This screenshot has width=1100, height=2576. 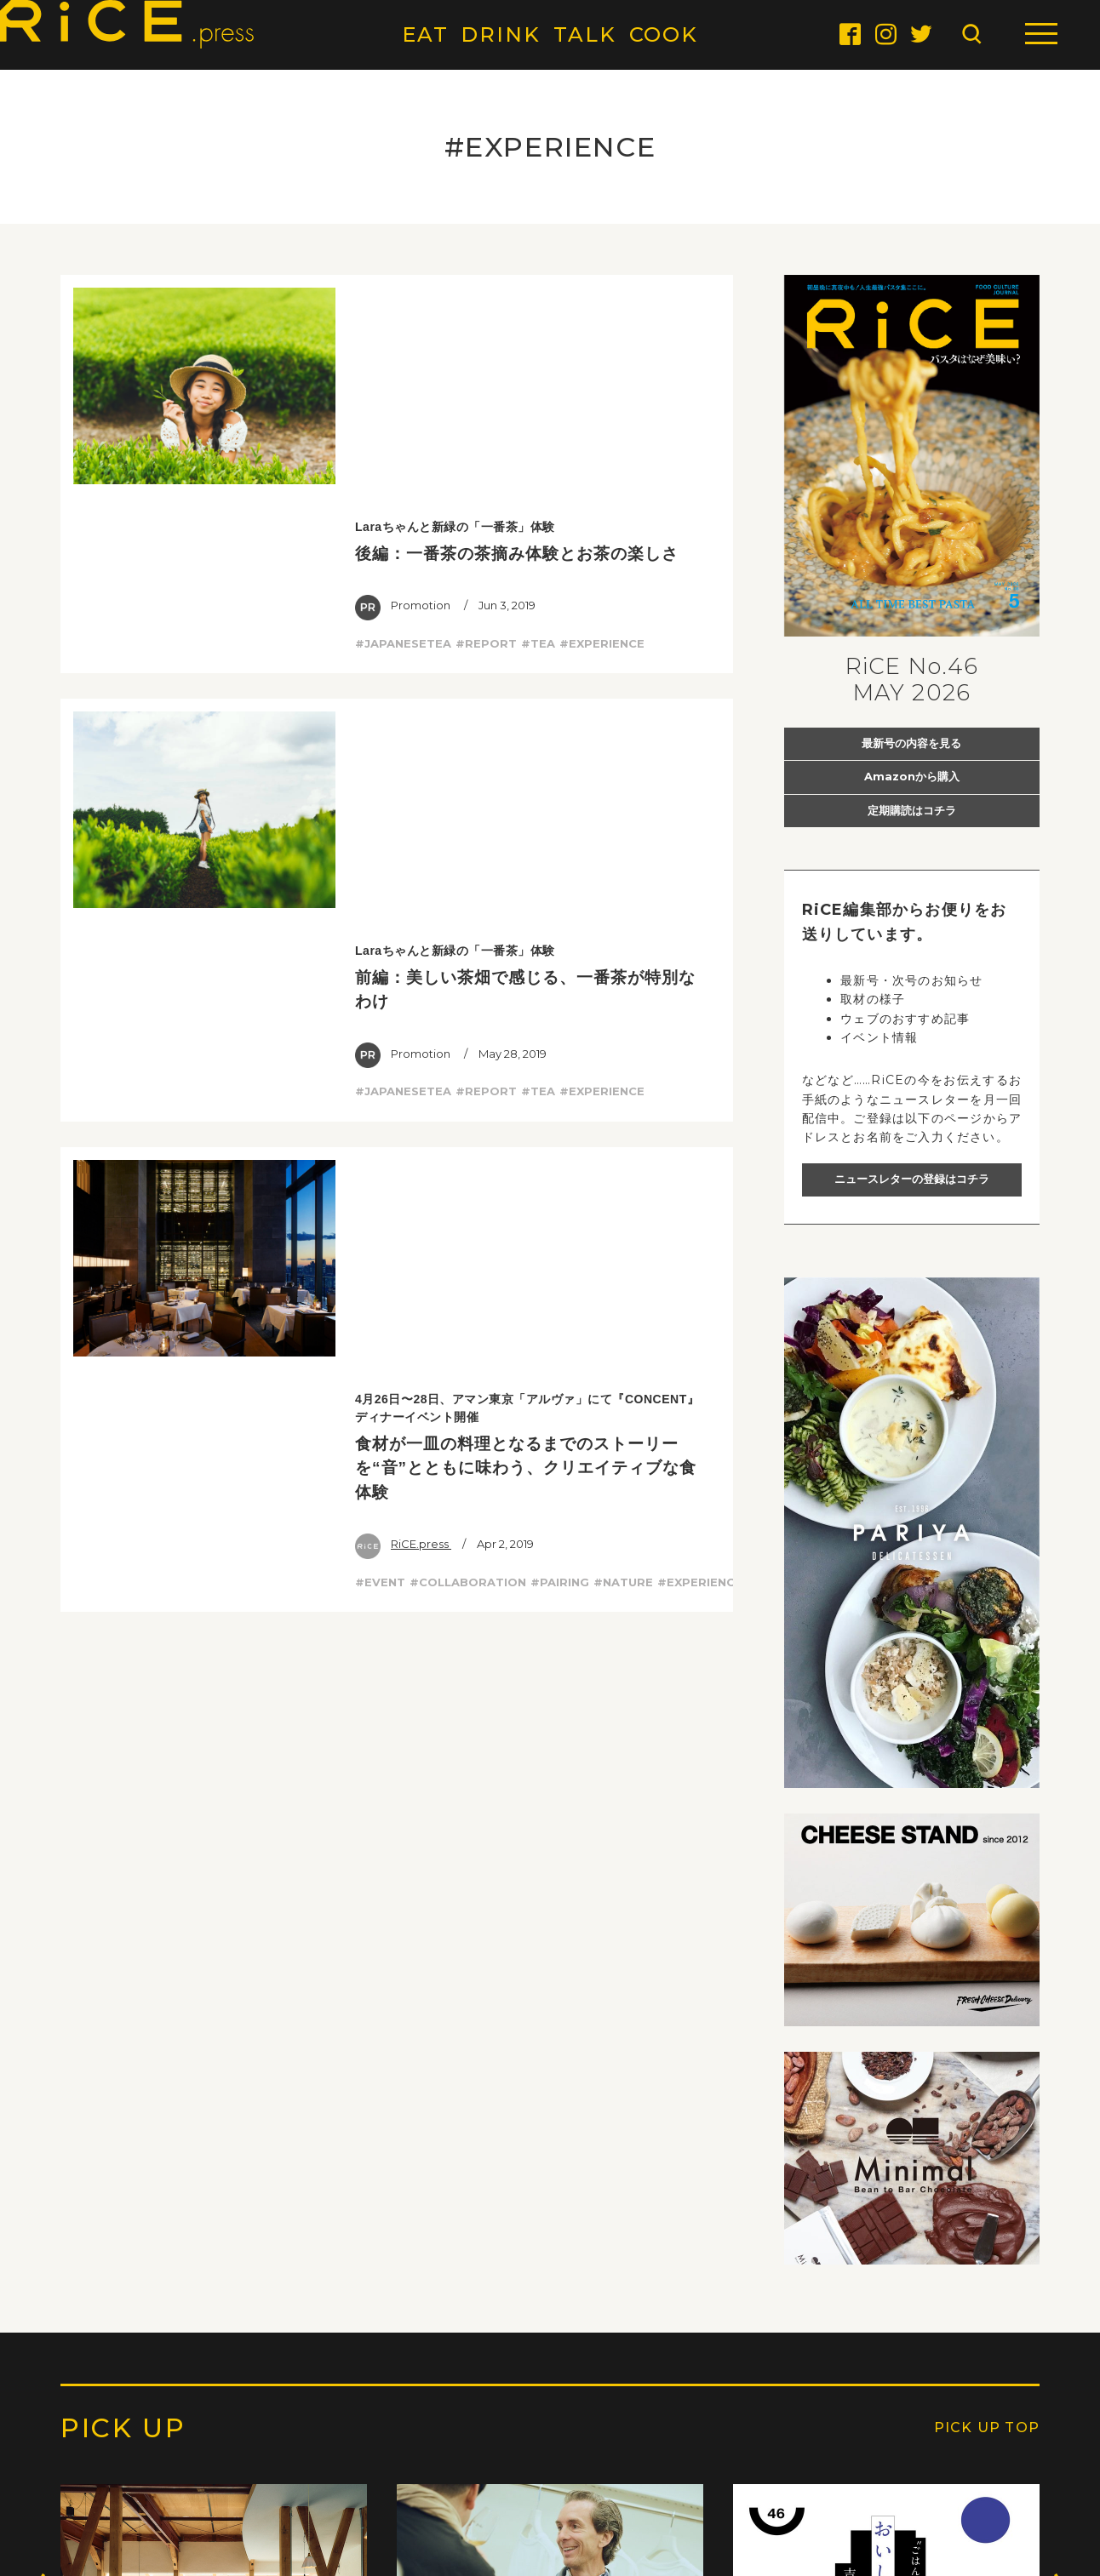 What do you see at coordinates (403, 421) in the screenshot?
I see `#JAPANESETEA` at bounding box center [403, 421].